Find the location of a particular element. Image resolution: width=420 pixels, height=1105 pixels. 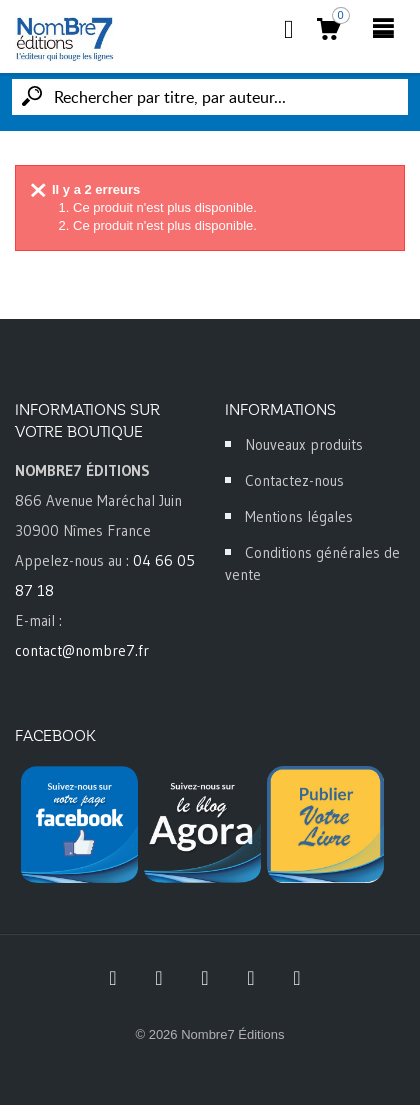

contact@nombre7.fr is located at coordinates (82, 650).